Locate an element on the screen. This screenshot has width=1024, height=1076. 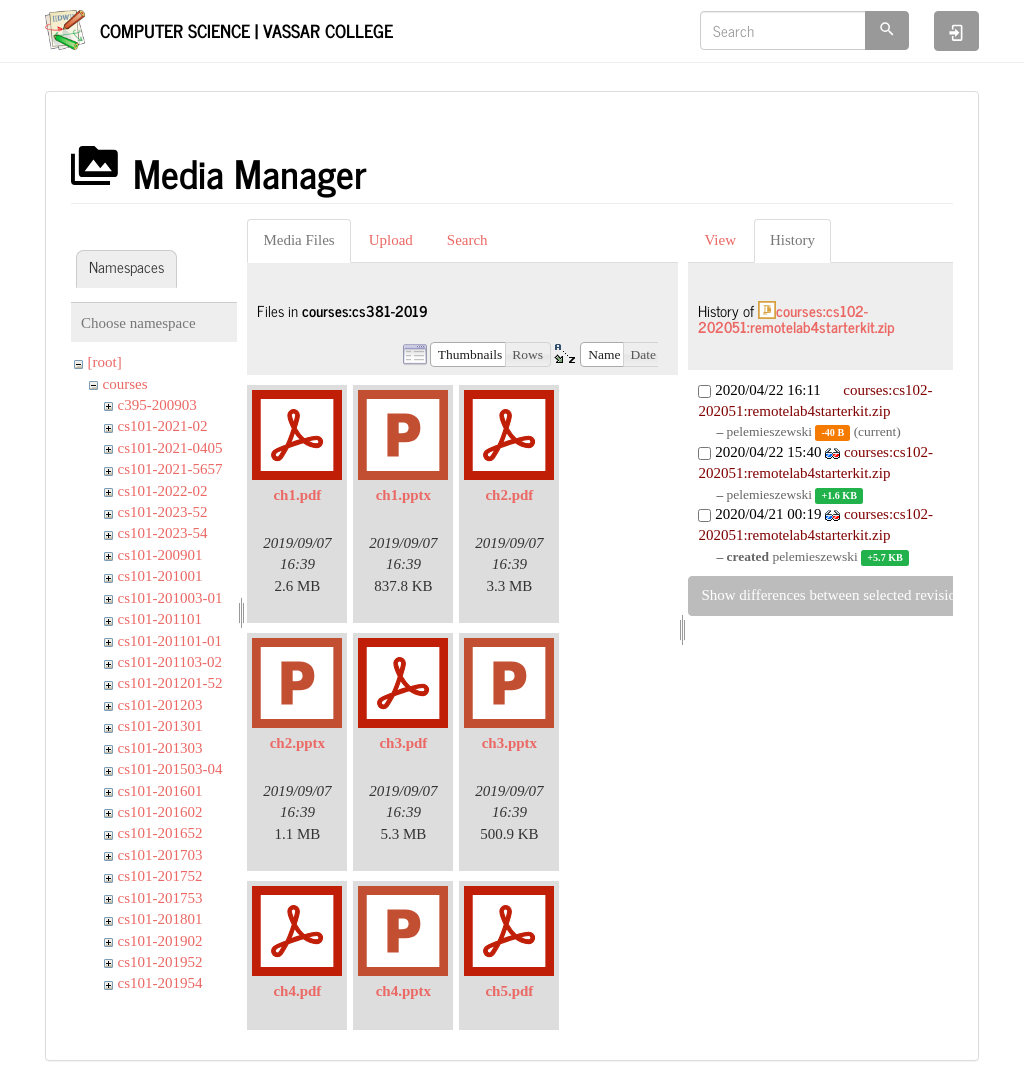
cs101-2021-0405 is located at coordinates (170, 448).